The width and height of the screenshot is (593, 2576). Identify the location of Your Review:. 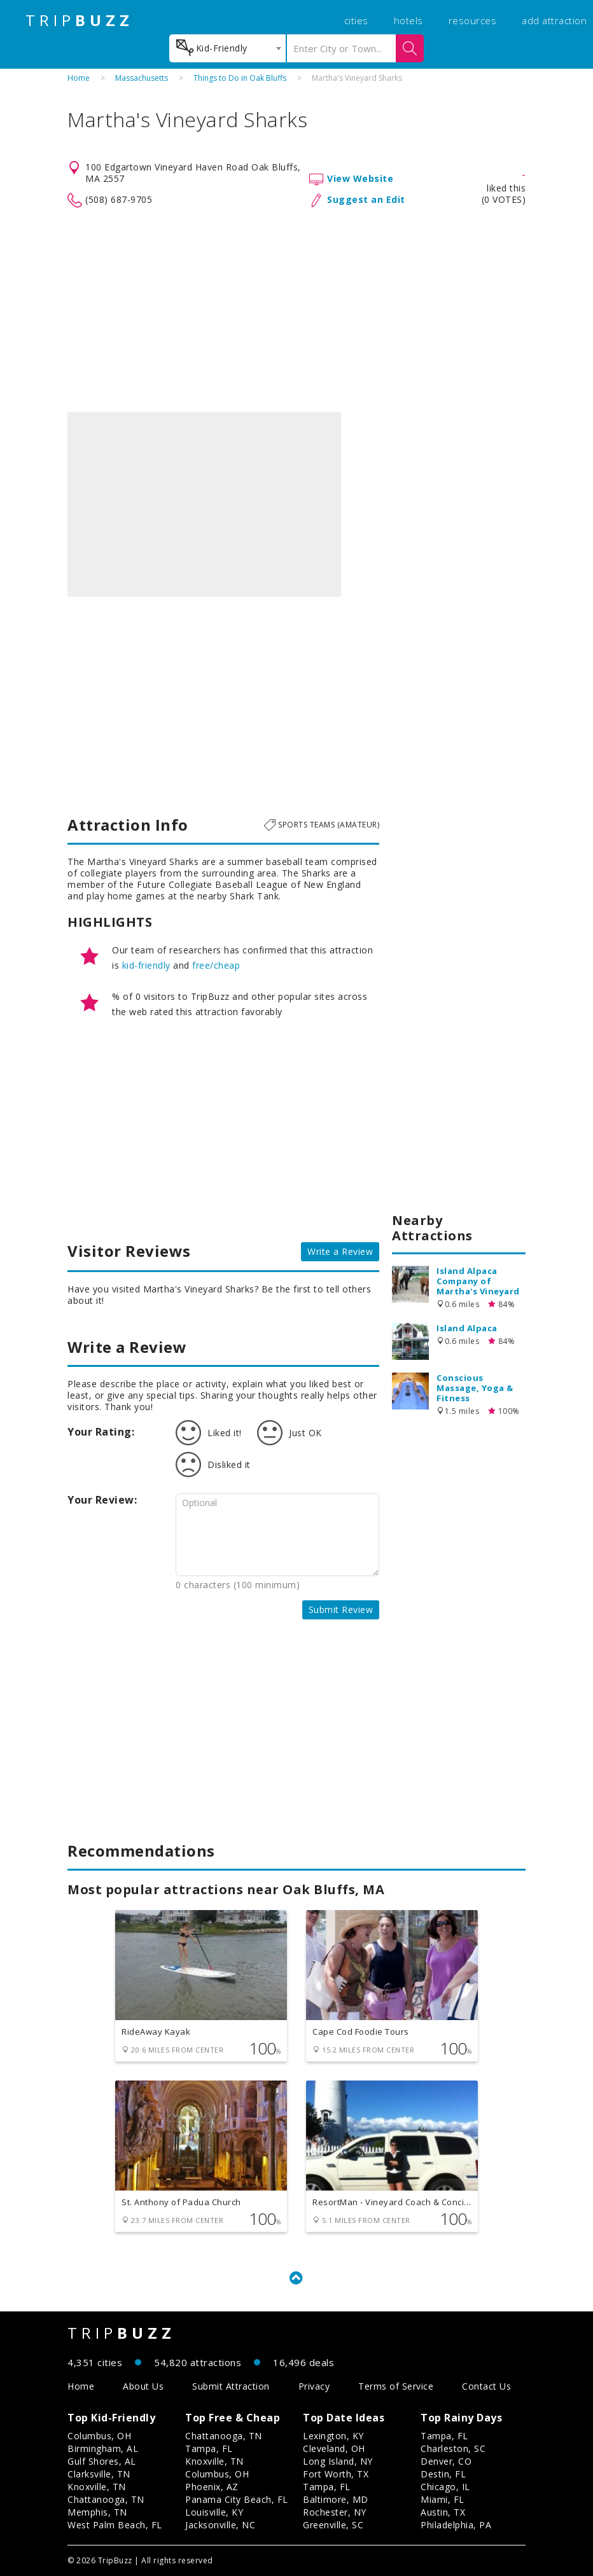
(102, 1499).